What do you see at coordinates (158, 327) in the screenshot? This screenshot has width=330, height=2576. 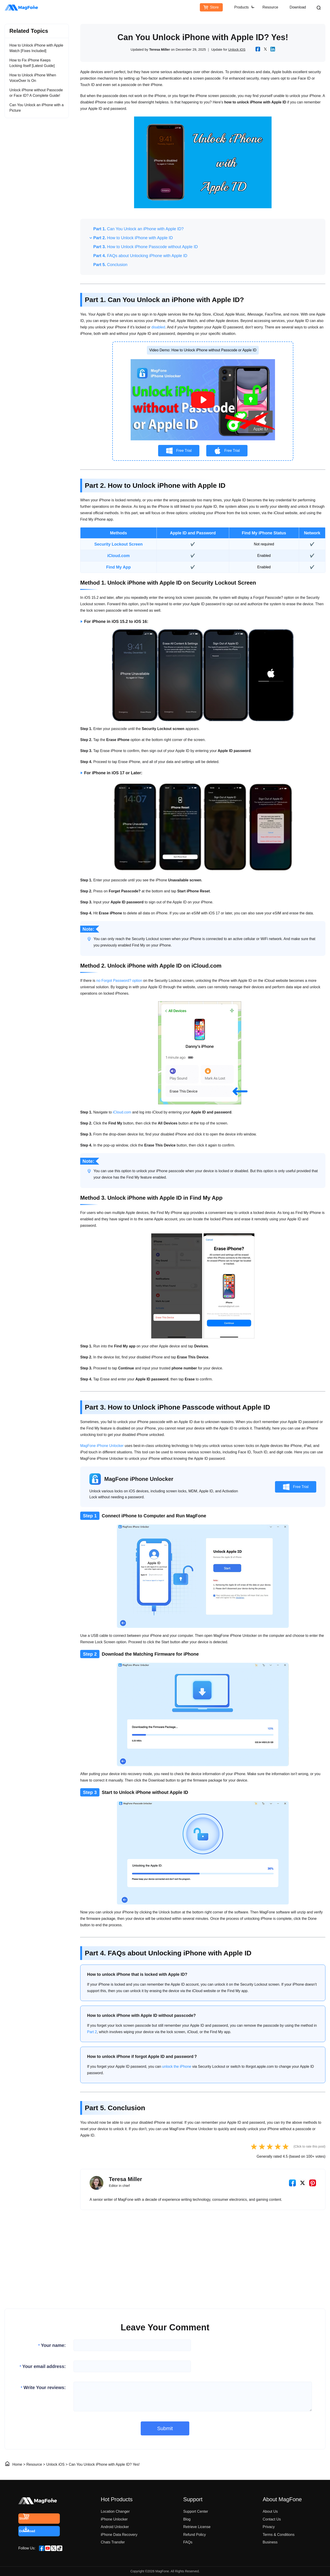 I see `disabled` at bounding box center [158, 327].